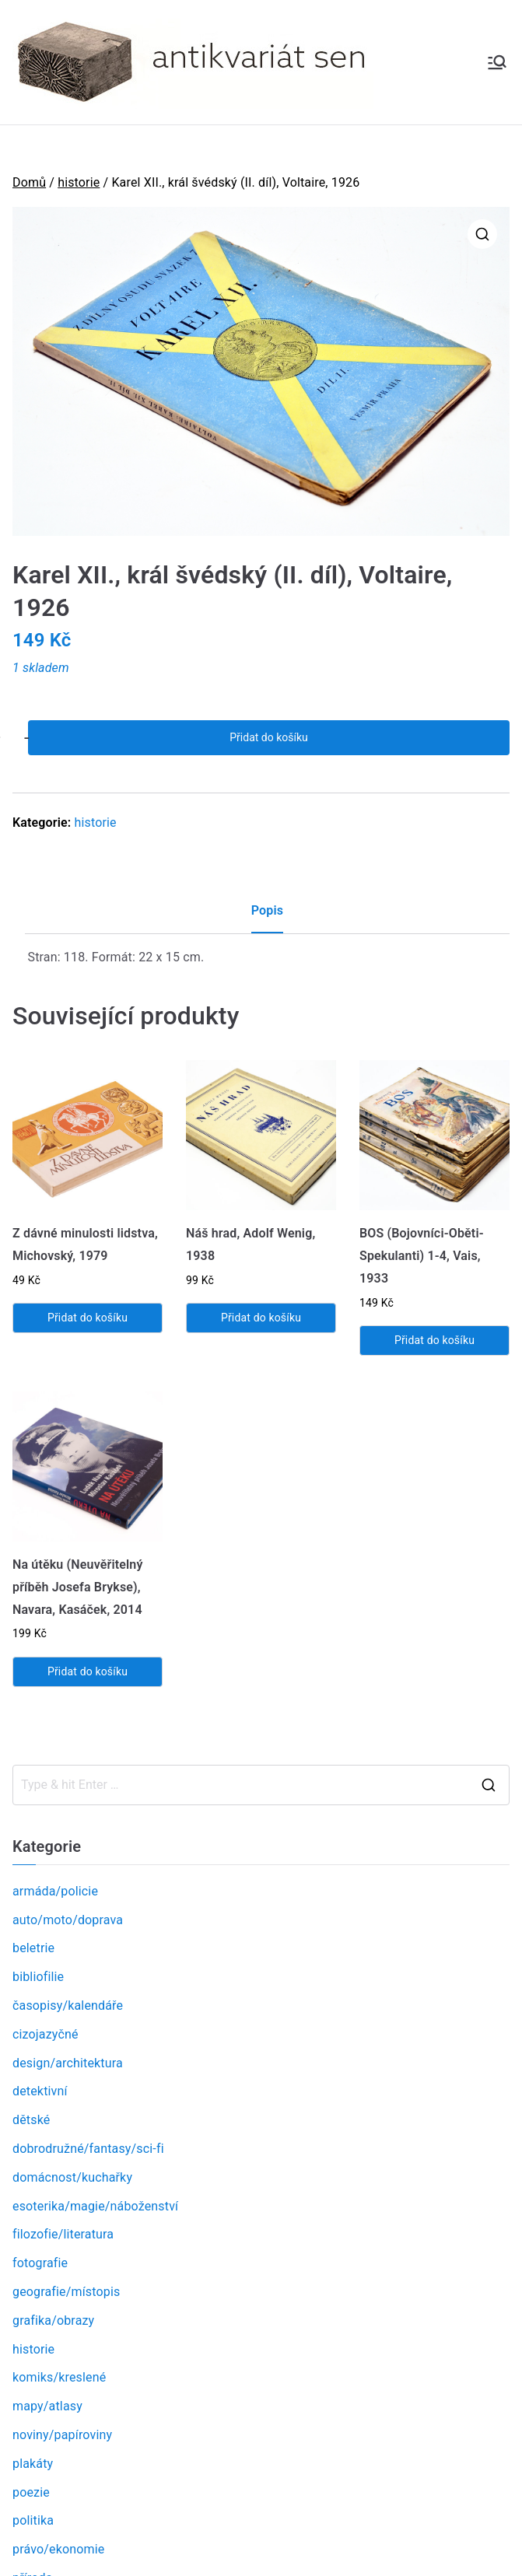 Image resolution: width=522 pixels, height=2576 pixels. I want to click on plakáty, so click(32, 2463).